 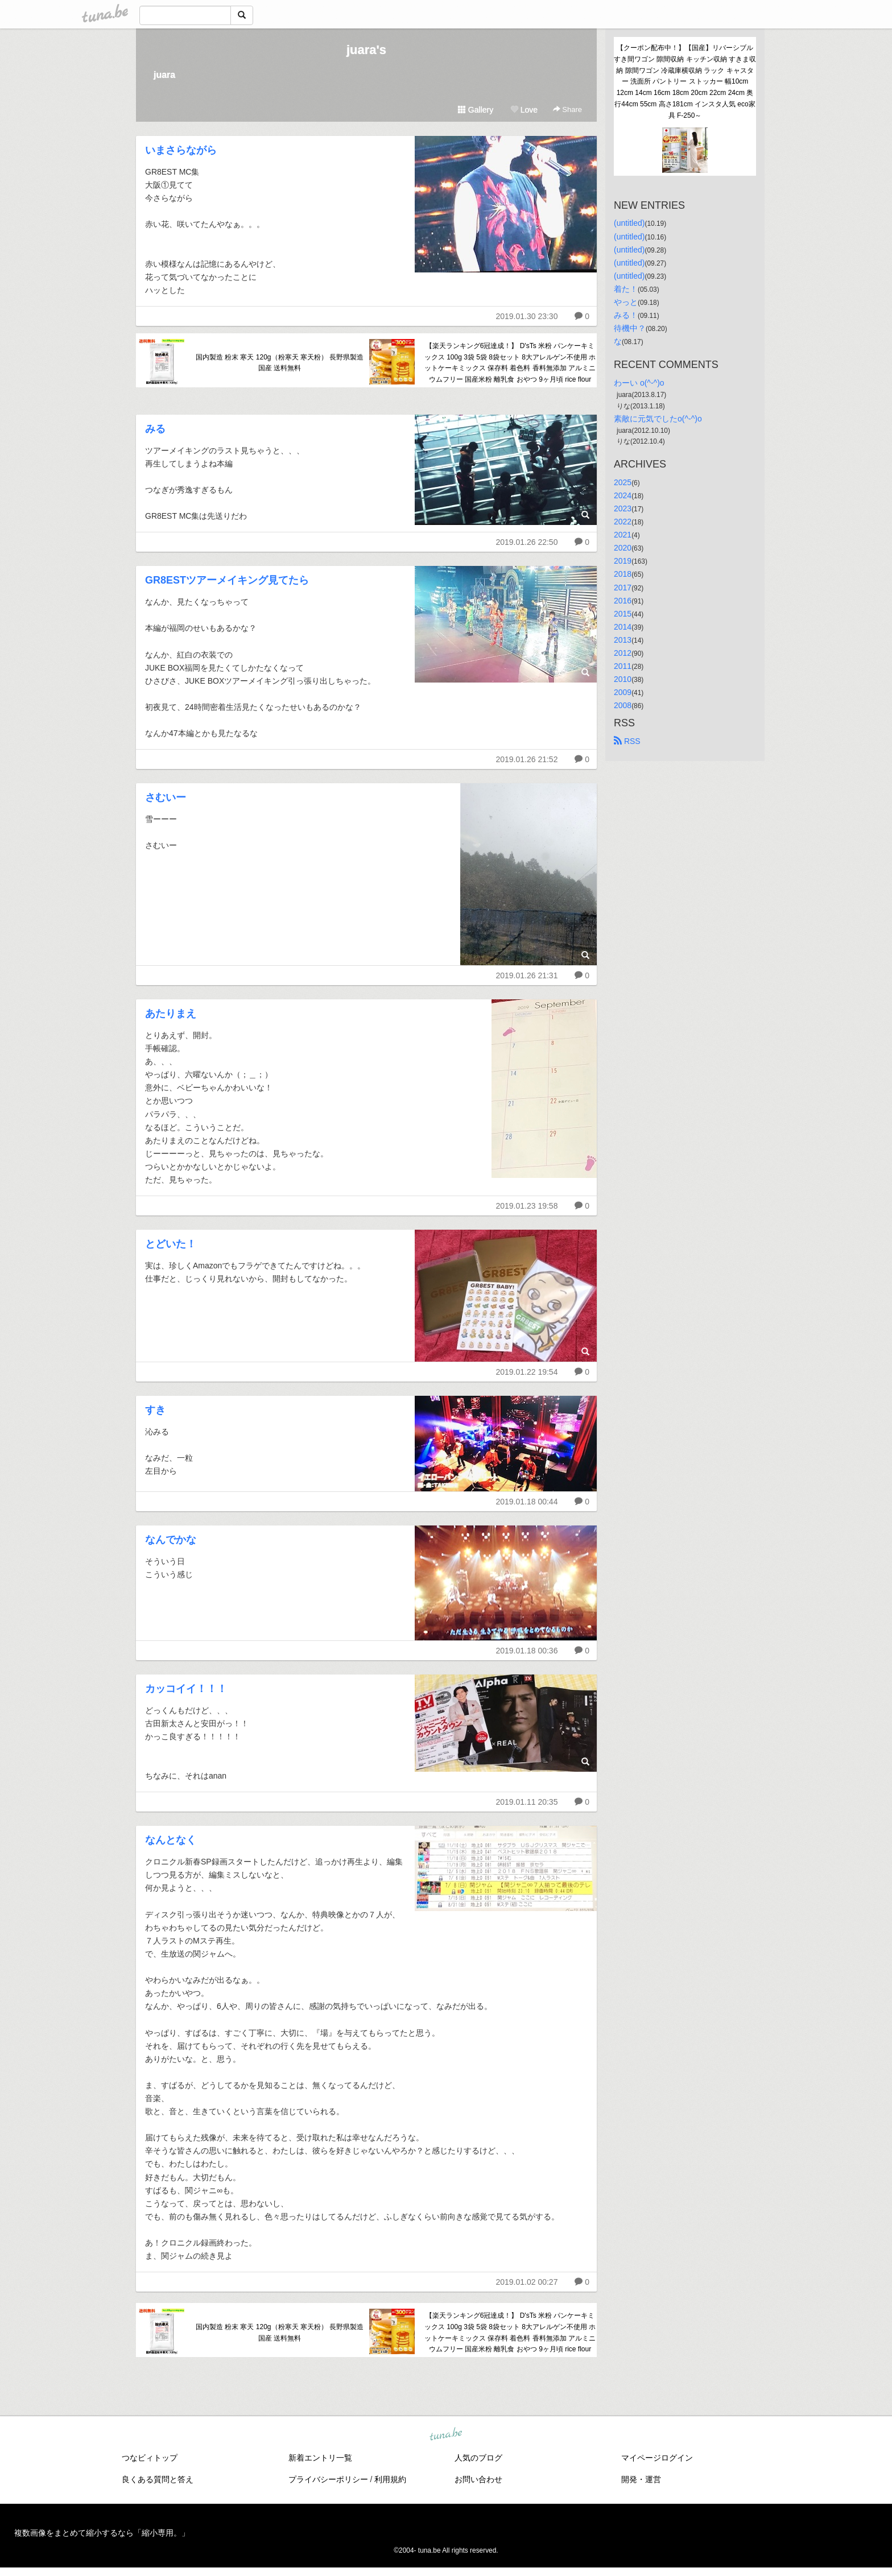 I want to click on 2019.01.23 19:58, so click(x=526, y=1205).